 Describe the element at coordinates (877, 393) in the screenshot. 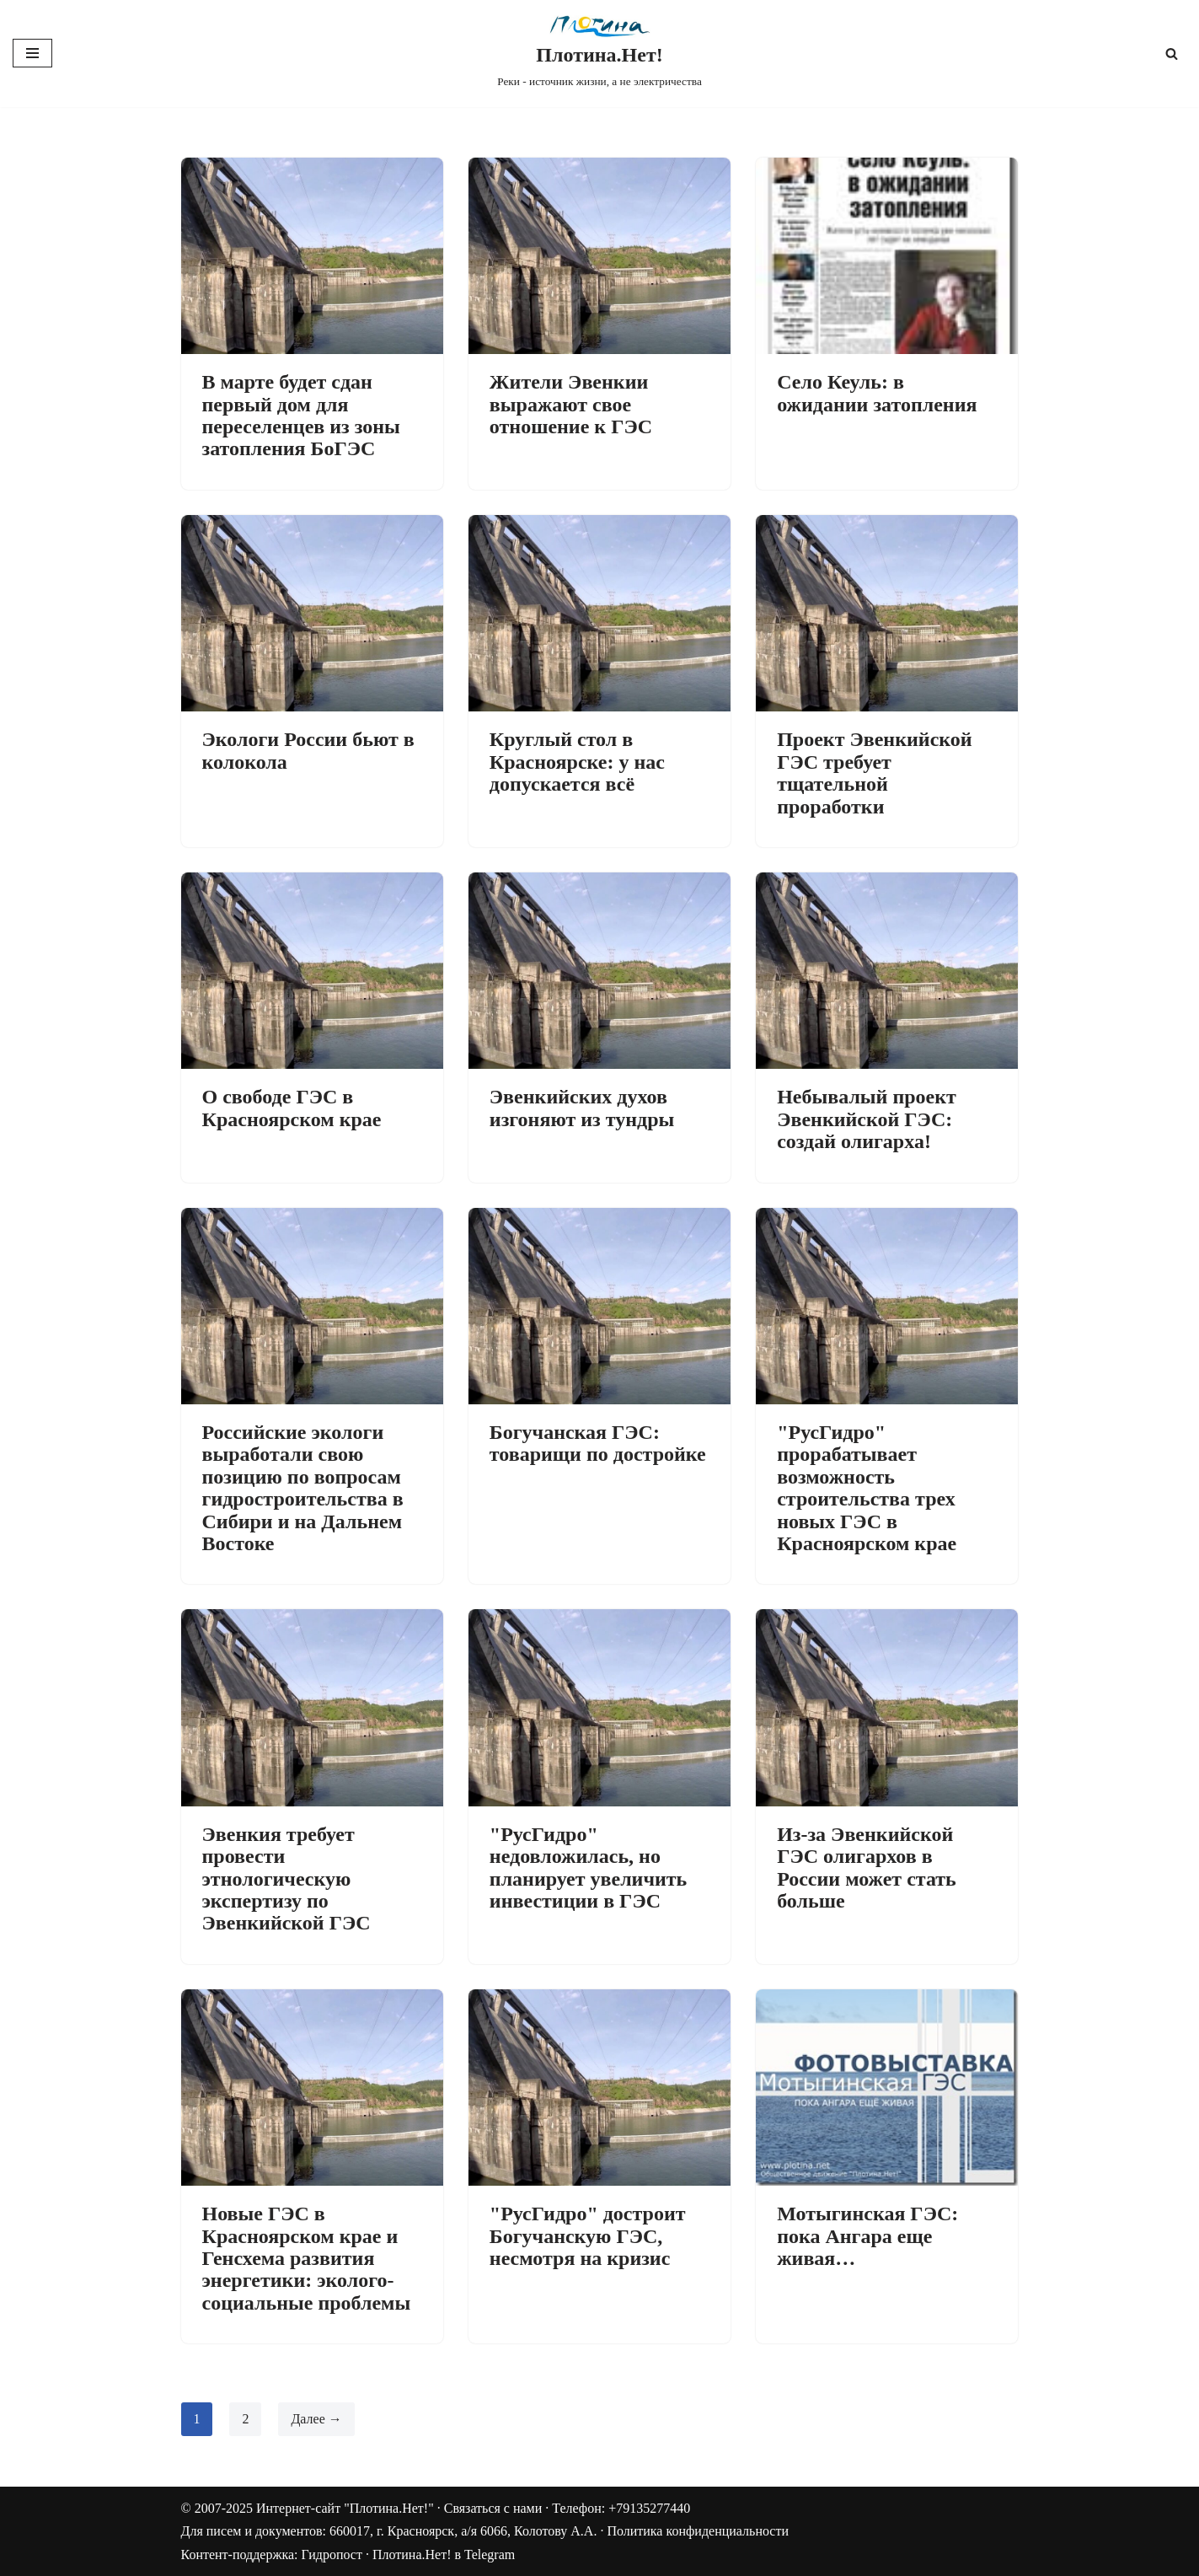

I see `Село Кеуль: в ожидании затопления` at that location.